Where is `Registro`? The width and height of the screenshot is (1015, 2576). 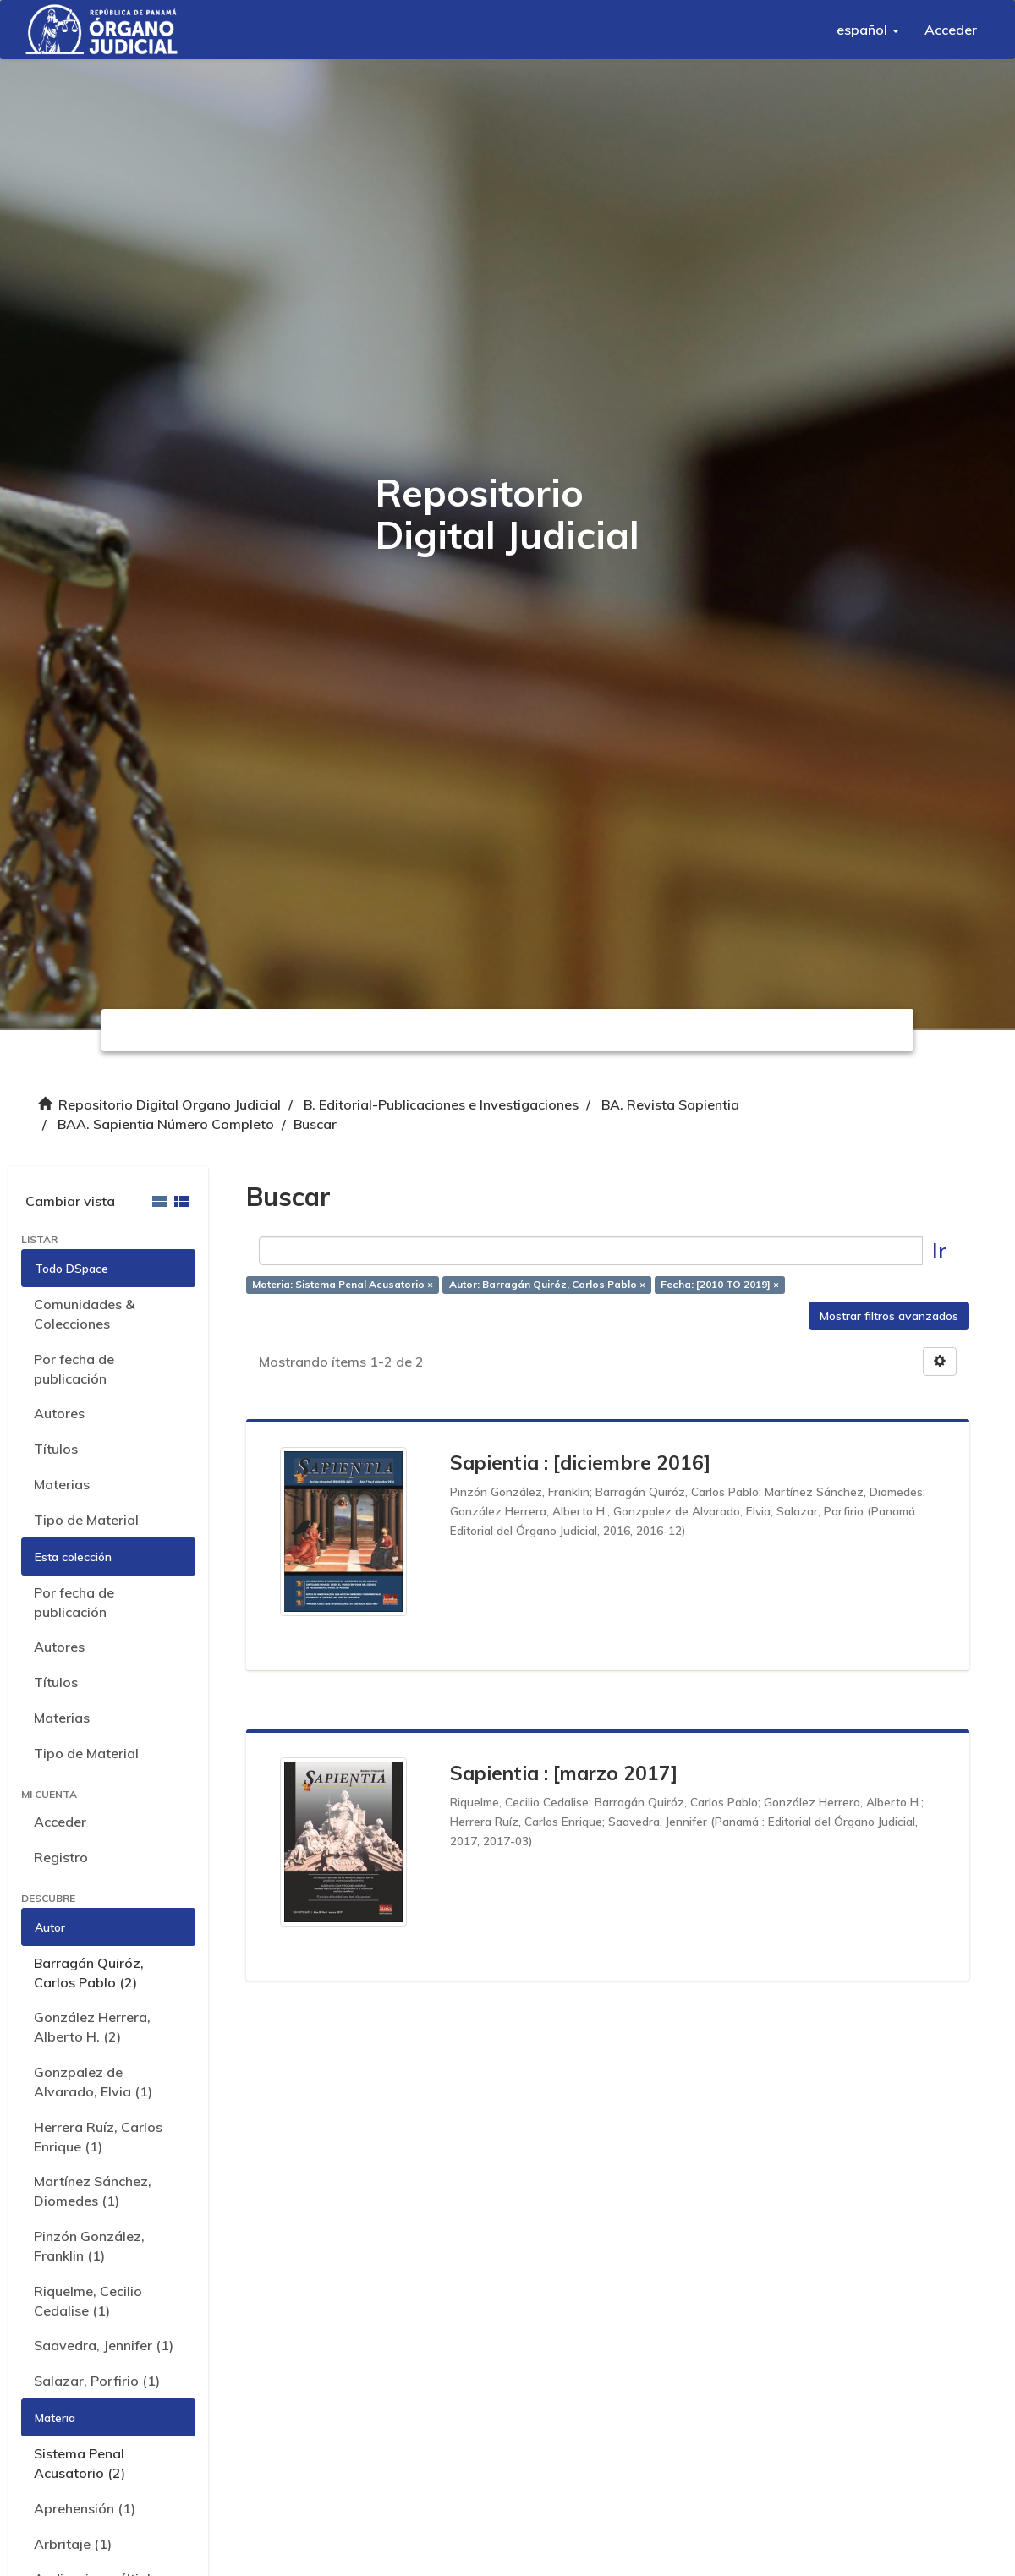
Registro is located at coordinates (61, 1857).